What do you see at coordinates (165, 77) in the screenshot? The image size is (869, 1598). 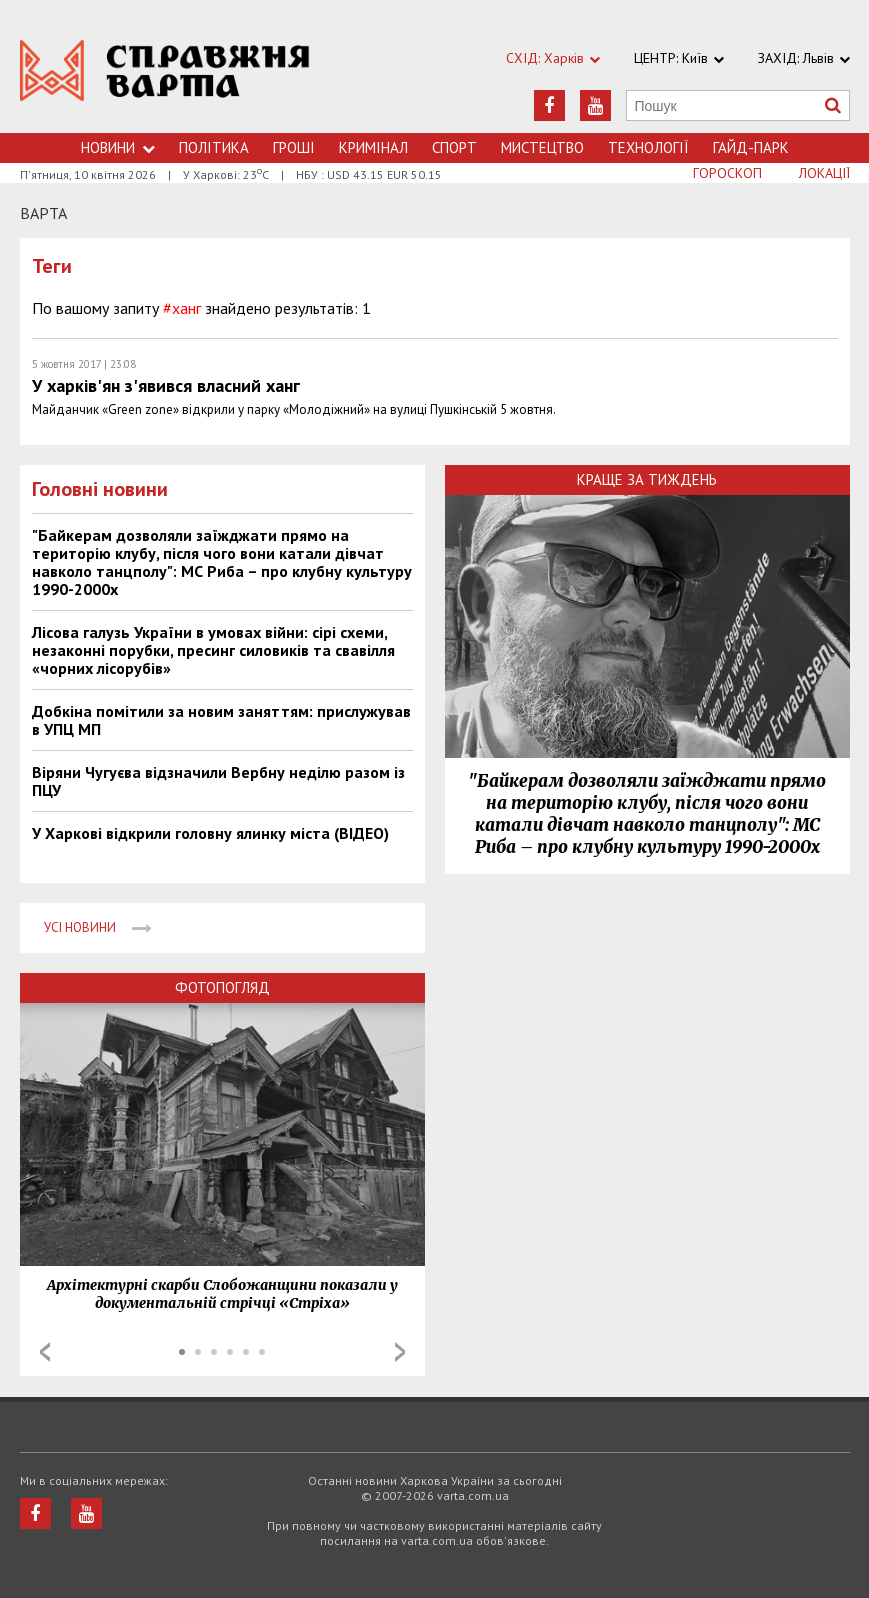 I see `https://varta.kharkov.ua` at bounding box center [165, 77].